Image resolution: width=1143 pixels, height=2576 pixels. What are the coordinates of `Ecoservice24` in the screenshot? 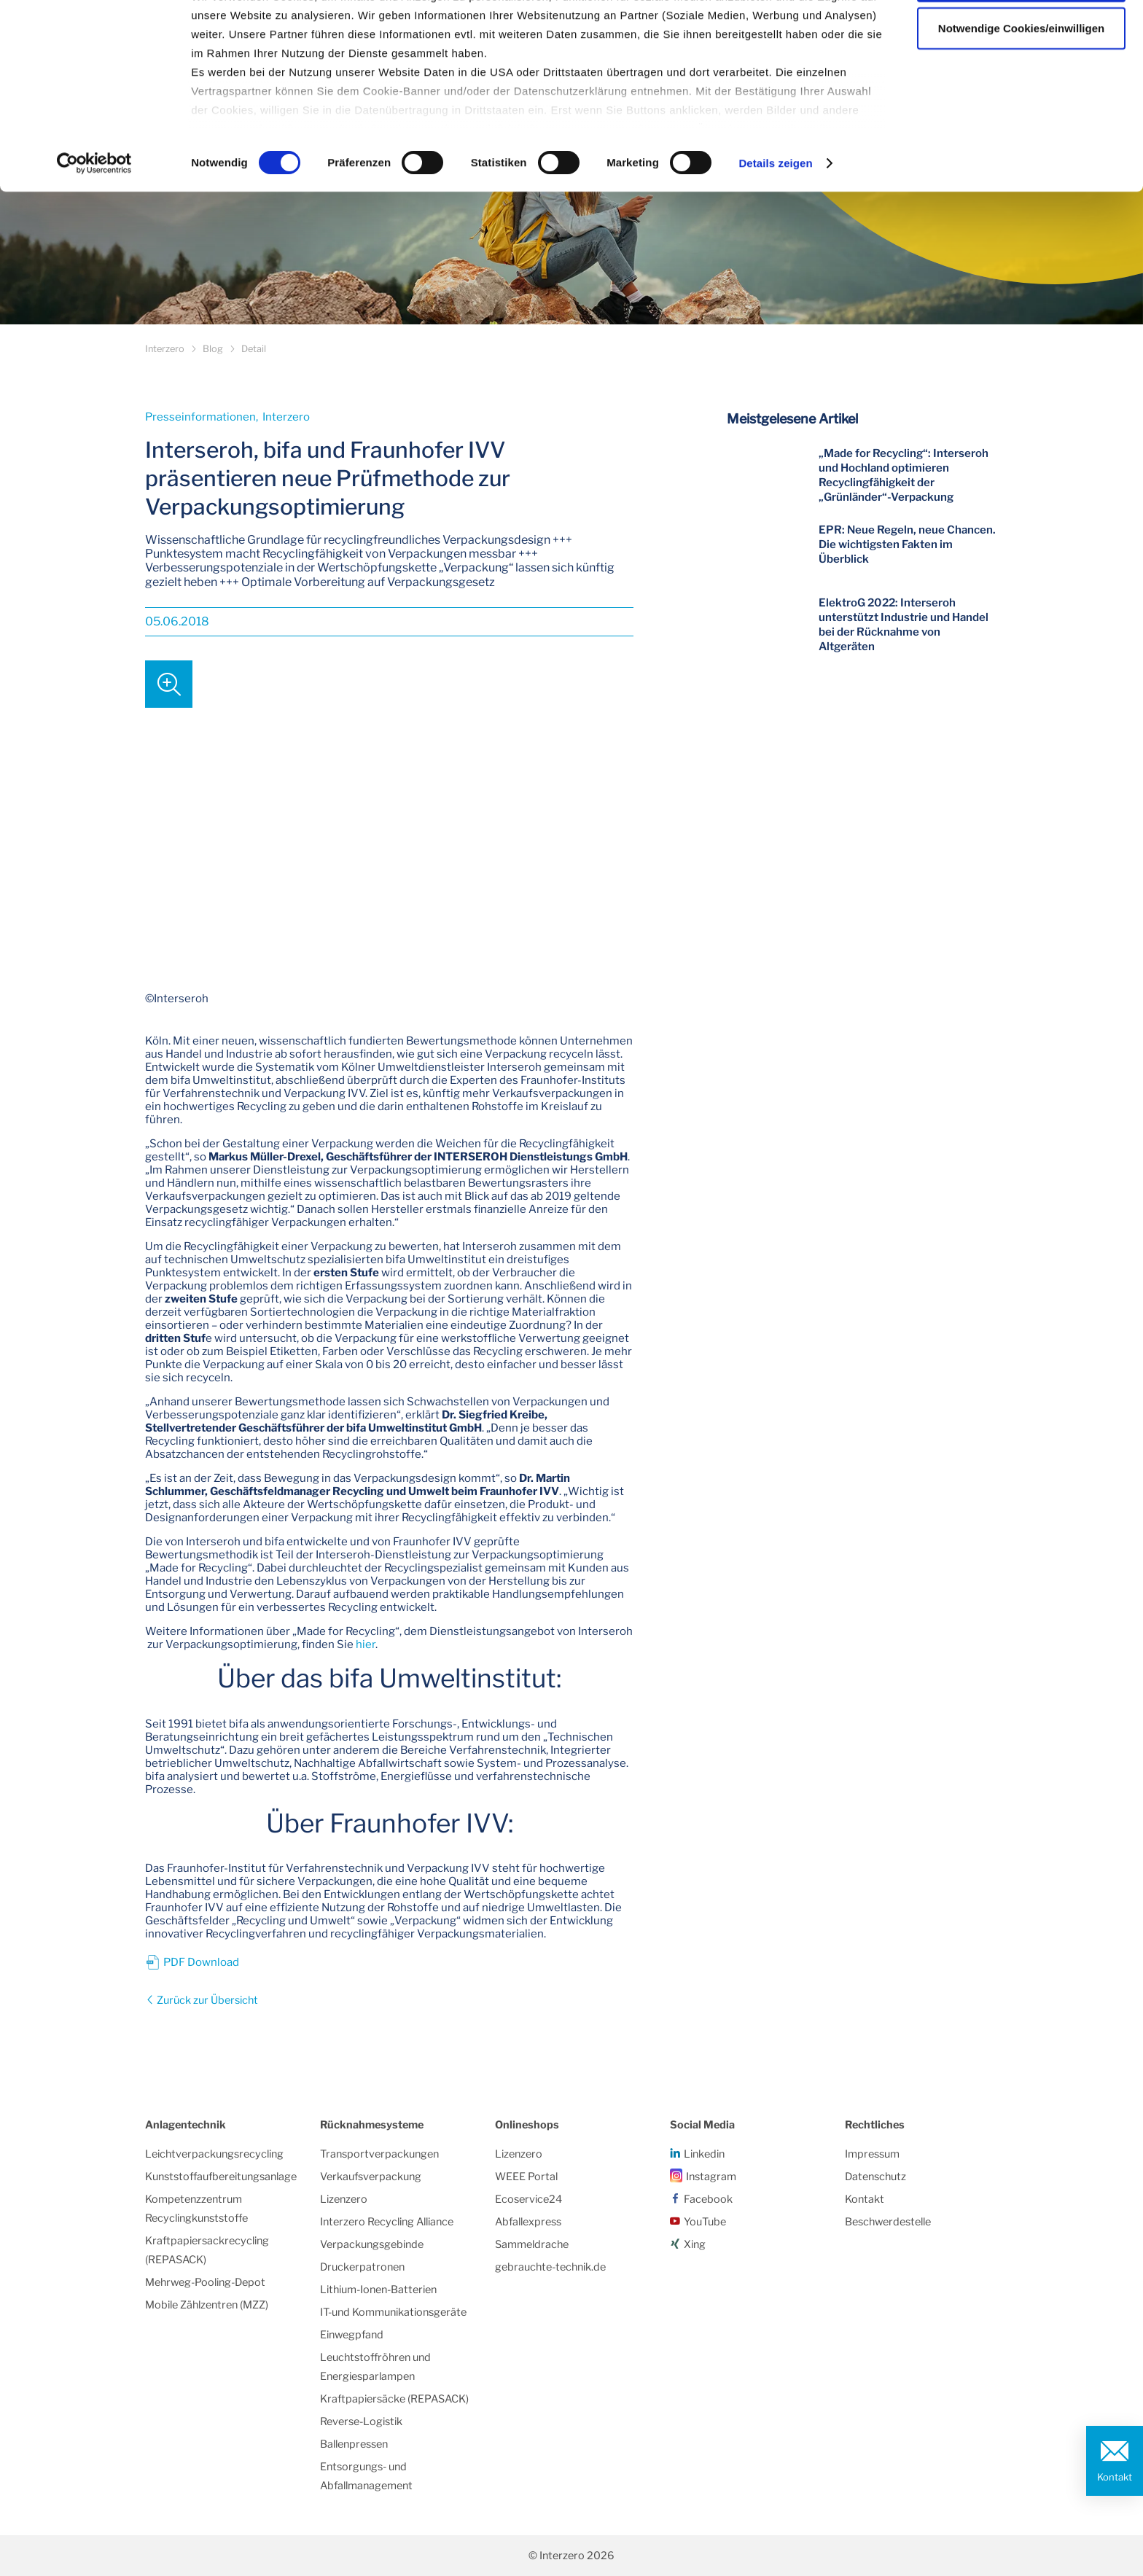 It's located at (528, 2199).